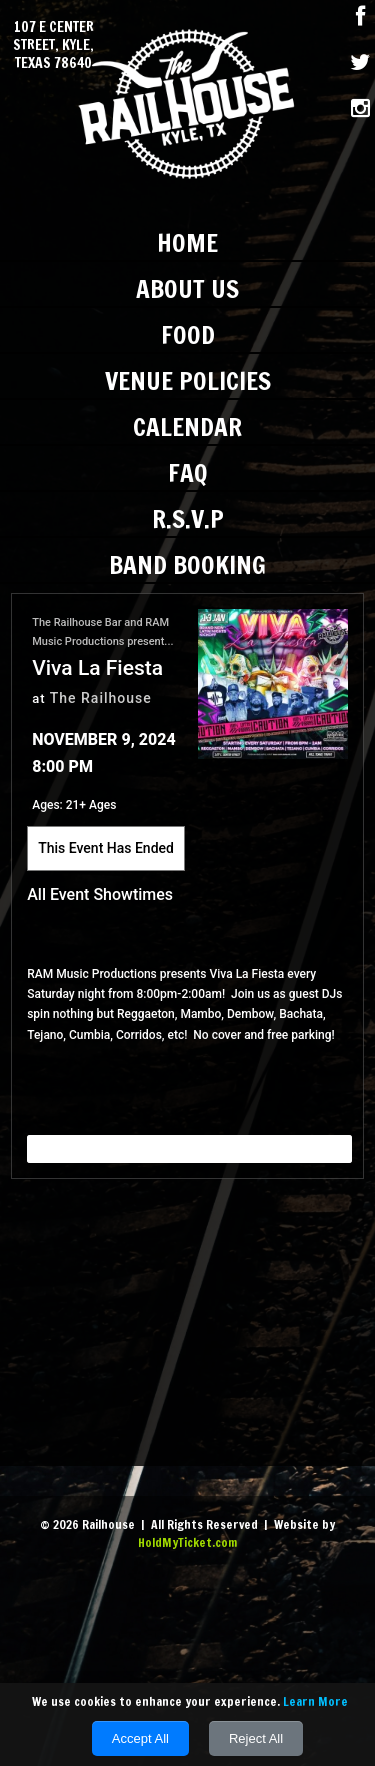 The image size is (375, 1766). What do you see at coordinates (315, 1701) in the screenshot?
I see `Learn More` at bounding box center [315, 1701].